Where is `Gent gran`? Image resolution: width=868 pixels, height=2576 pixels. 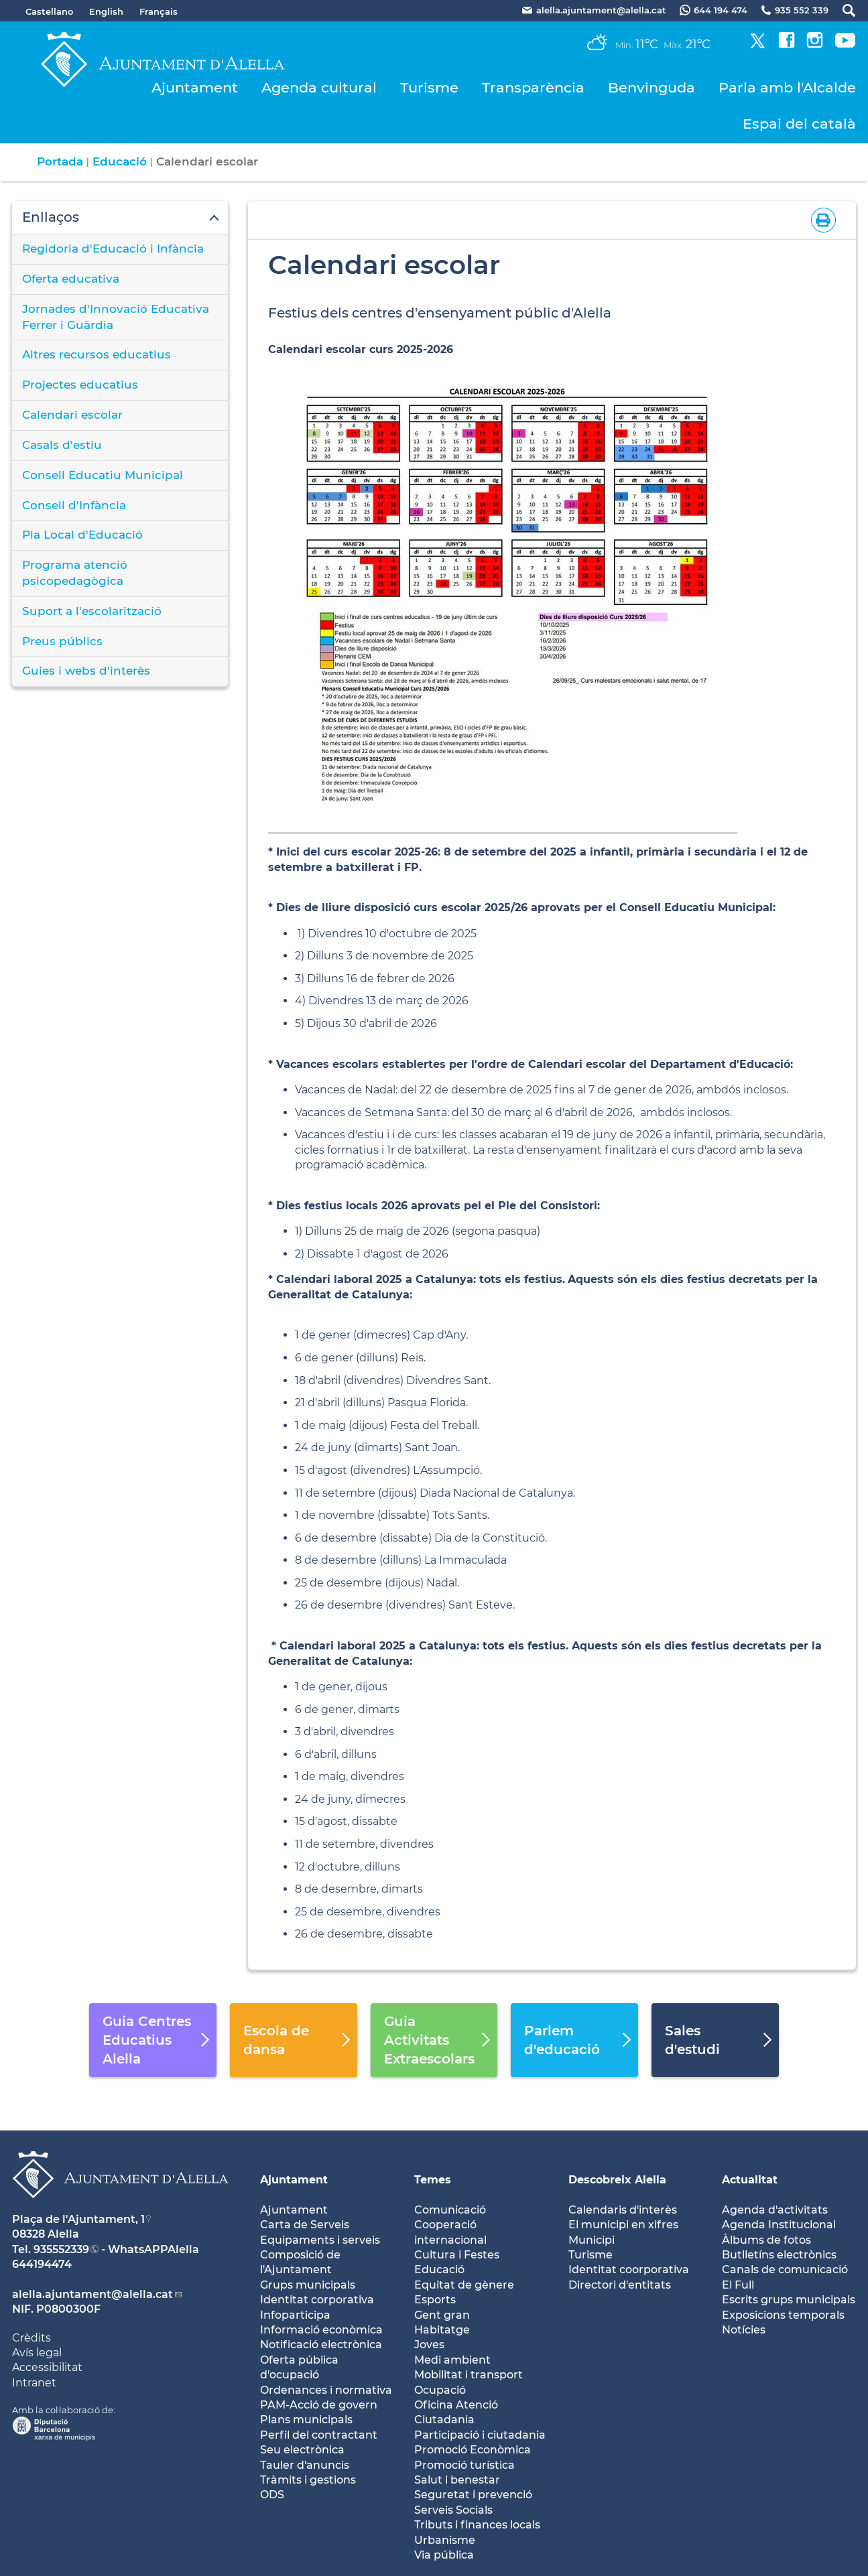 Gent gran is located at coordinates (442, 2315).